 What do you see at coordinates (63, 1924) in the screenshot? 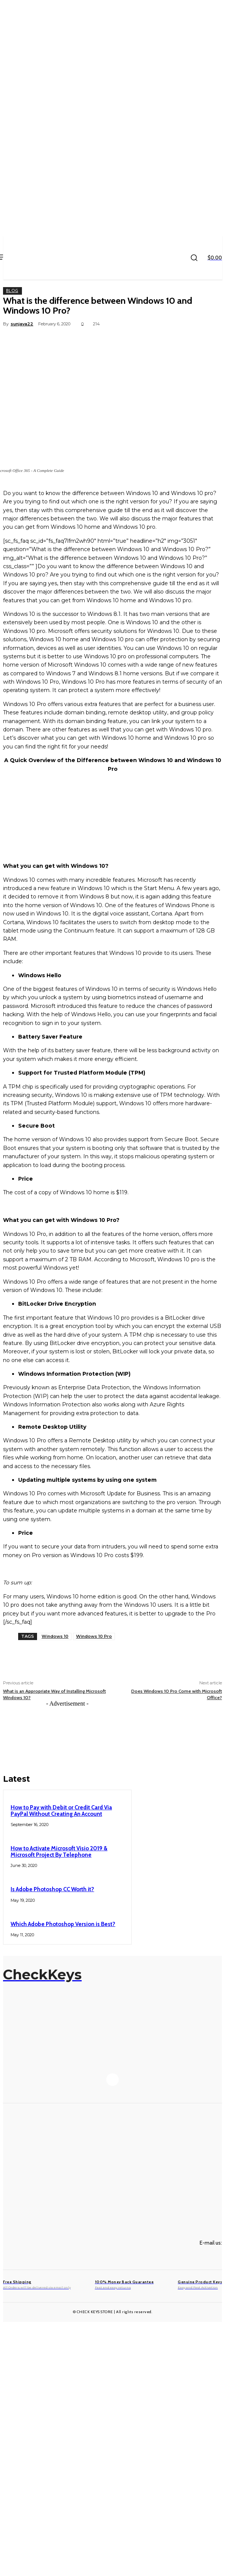
I see `Which Adobe Photoshop Version is Best?` at bounding box center [63, 1924].